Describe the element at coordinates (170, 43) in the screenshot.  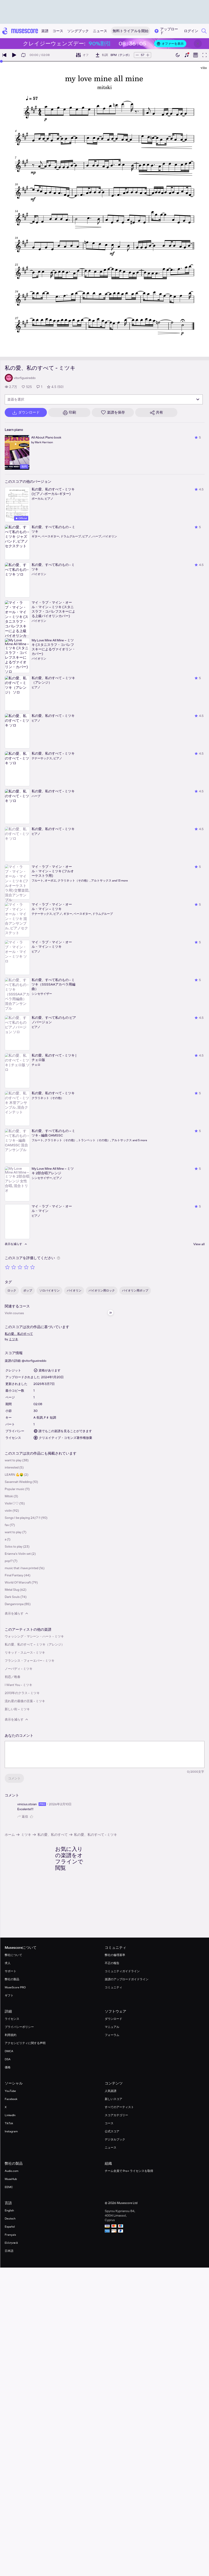
I see `オファーを表示` at that location.